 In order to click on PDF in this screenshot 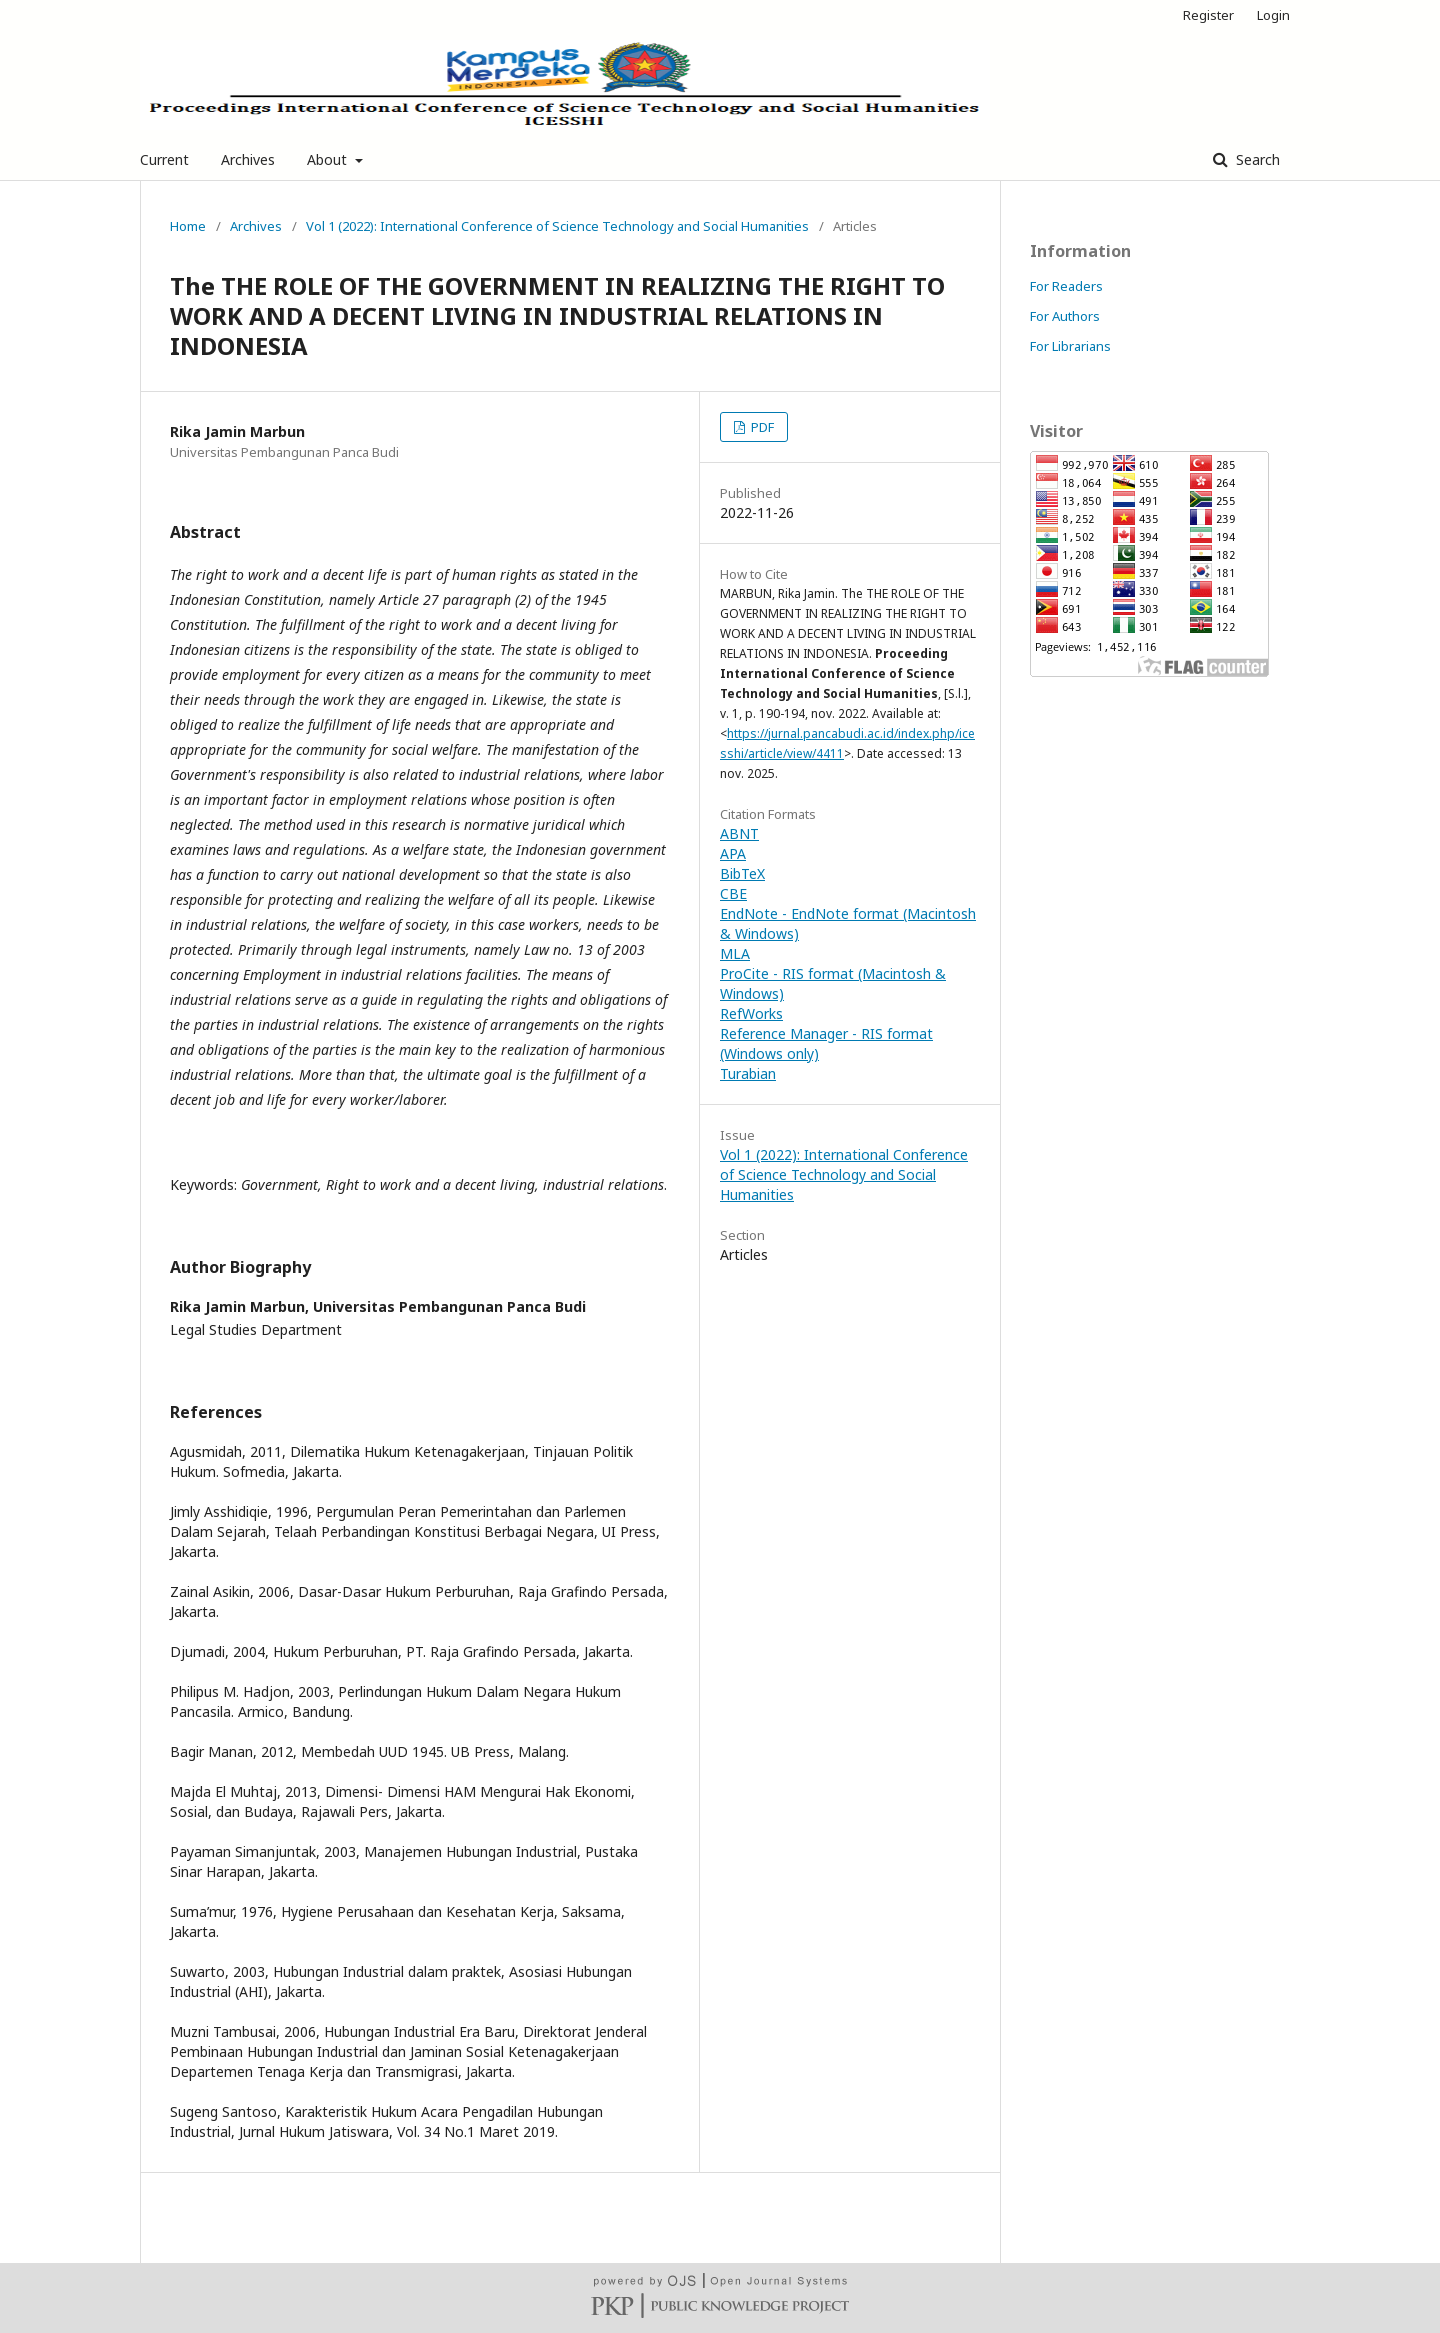, I will do `click(761, 427)`.